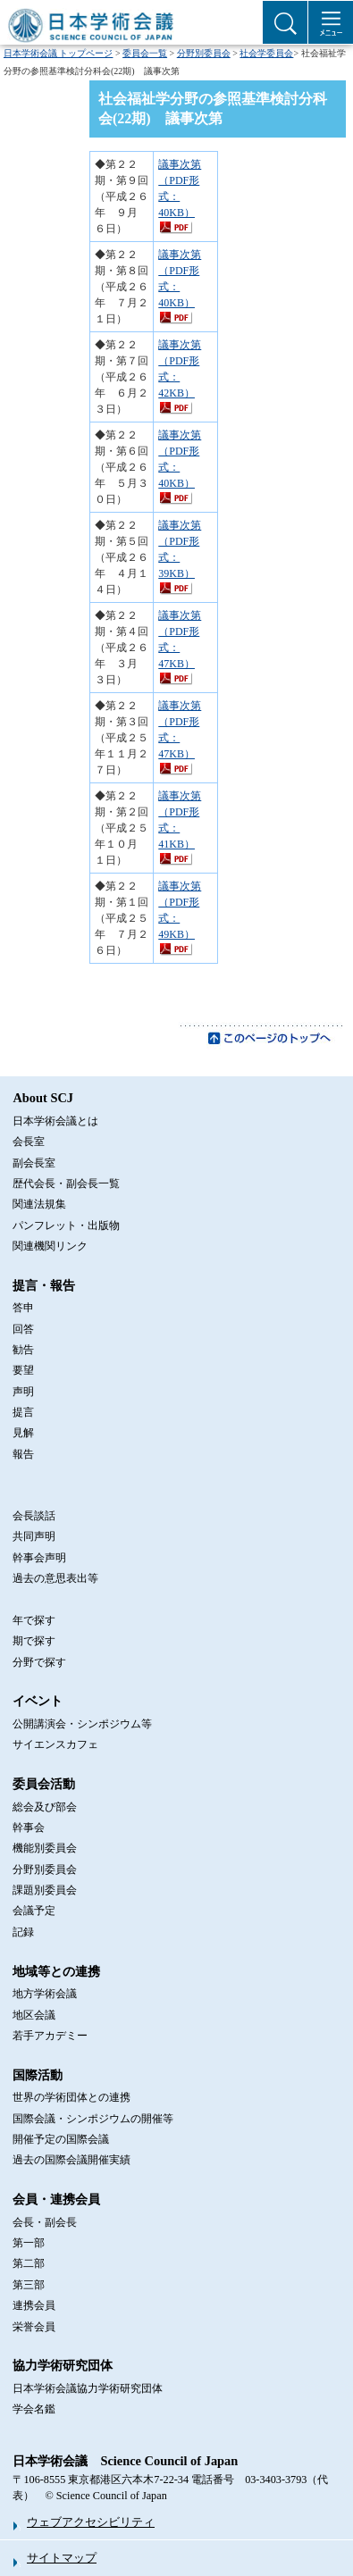 Image resolution: width=353 pixels, height=2576 pixels. What do you see at coordinates (93, 2118) in the screenshot?
I see `国際会議・シンポジウムの開催等` at bounding box center [93, 2118].